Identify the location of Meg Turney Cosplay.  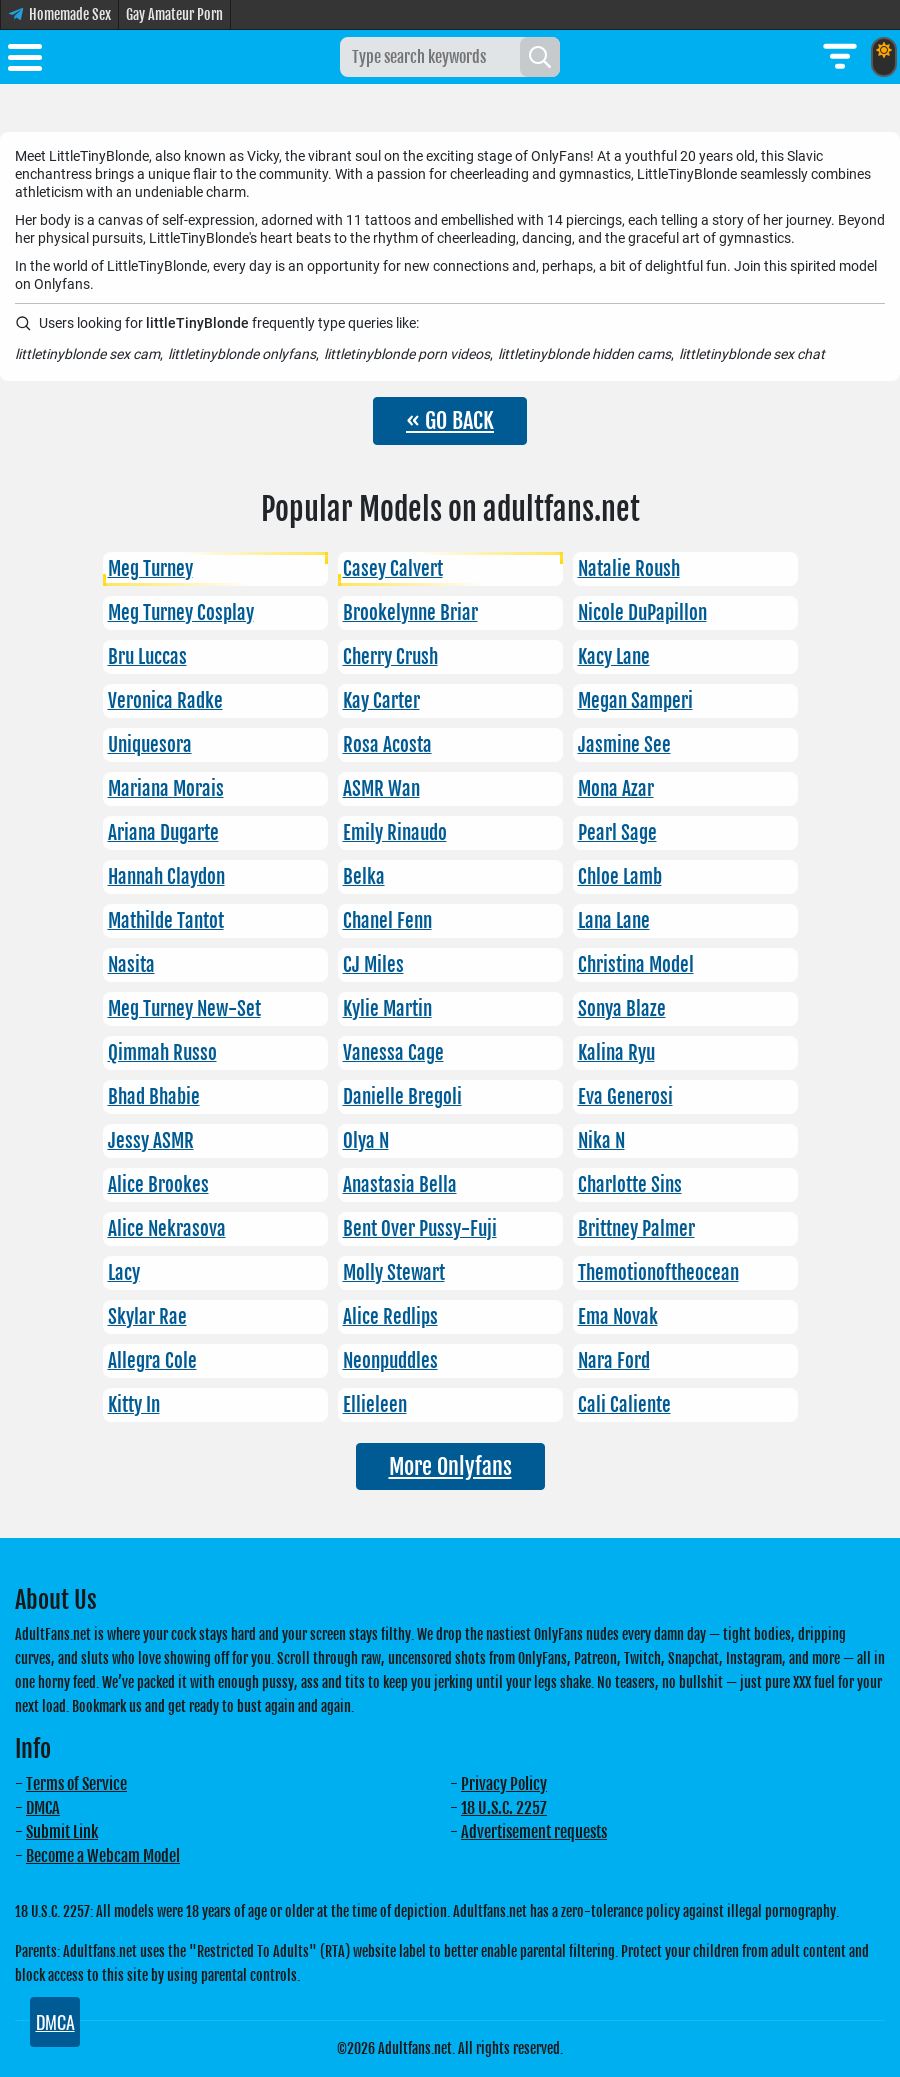
(181, 613).